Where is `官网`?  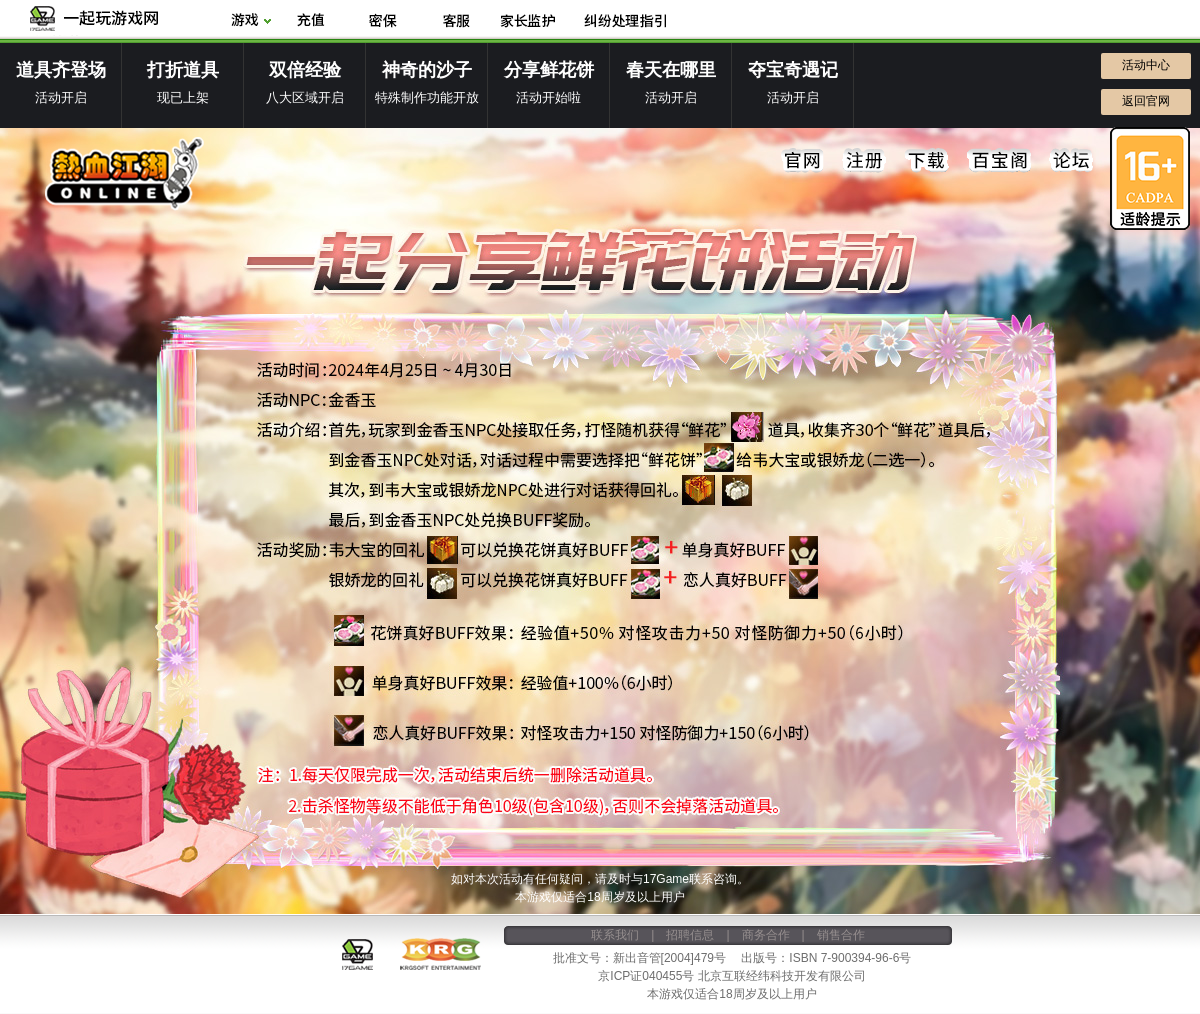
官网 is located at coordinates (803, 161).